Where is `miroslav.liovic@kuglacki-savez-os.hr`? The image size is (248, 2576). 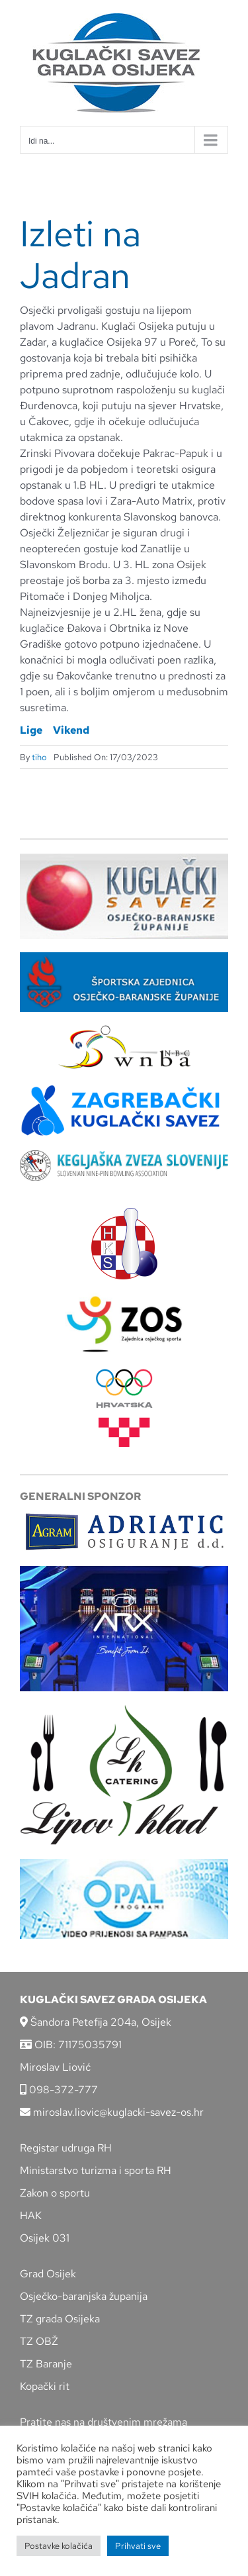
miroslav.liovic@kuglacki-savez-os.hr is located at coordinates (112, 2112).